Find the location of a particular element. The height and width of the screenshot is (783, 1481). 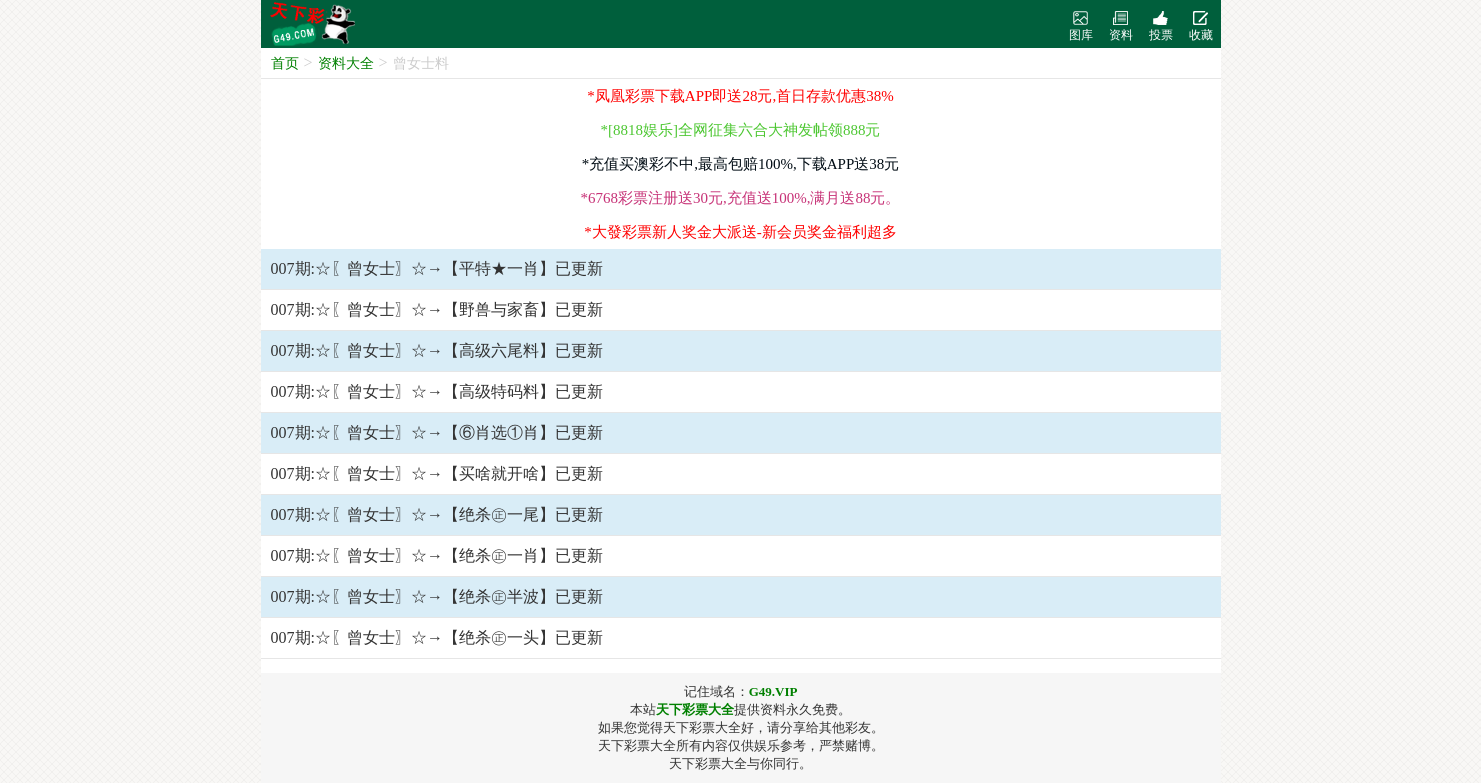

*6768彩票注册送30元,充值送100%,满月送88元。 is located at coordinates (741, 198).